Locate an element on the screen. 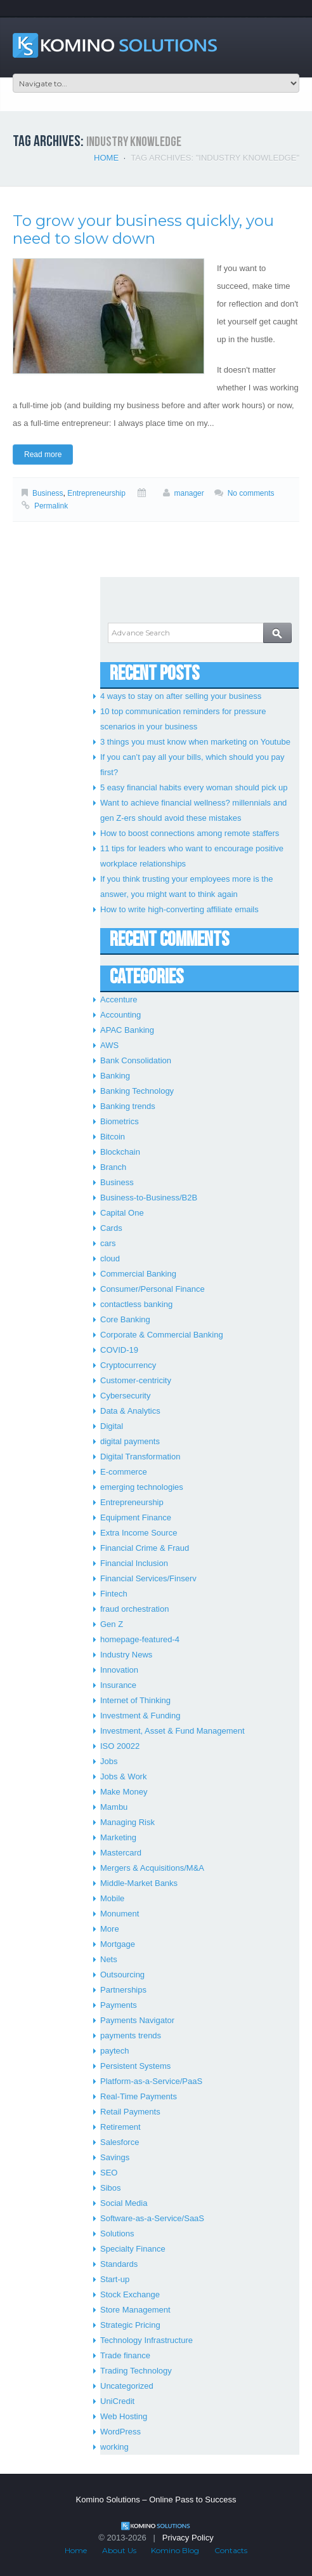  Nets is located at coordinates (108, 1959).